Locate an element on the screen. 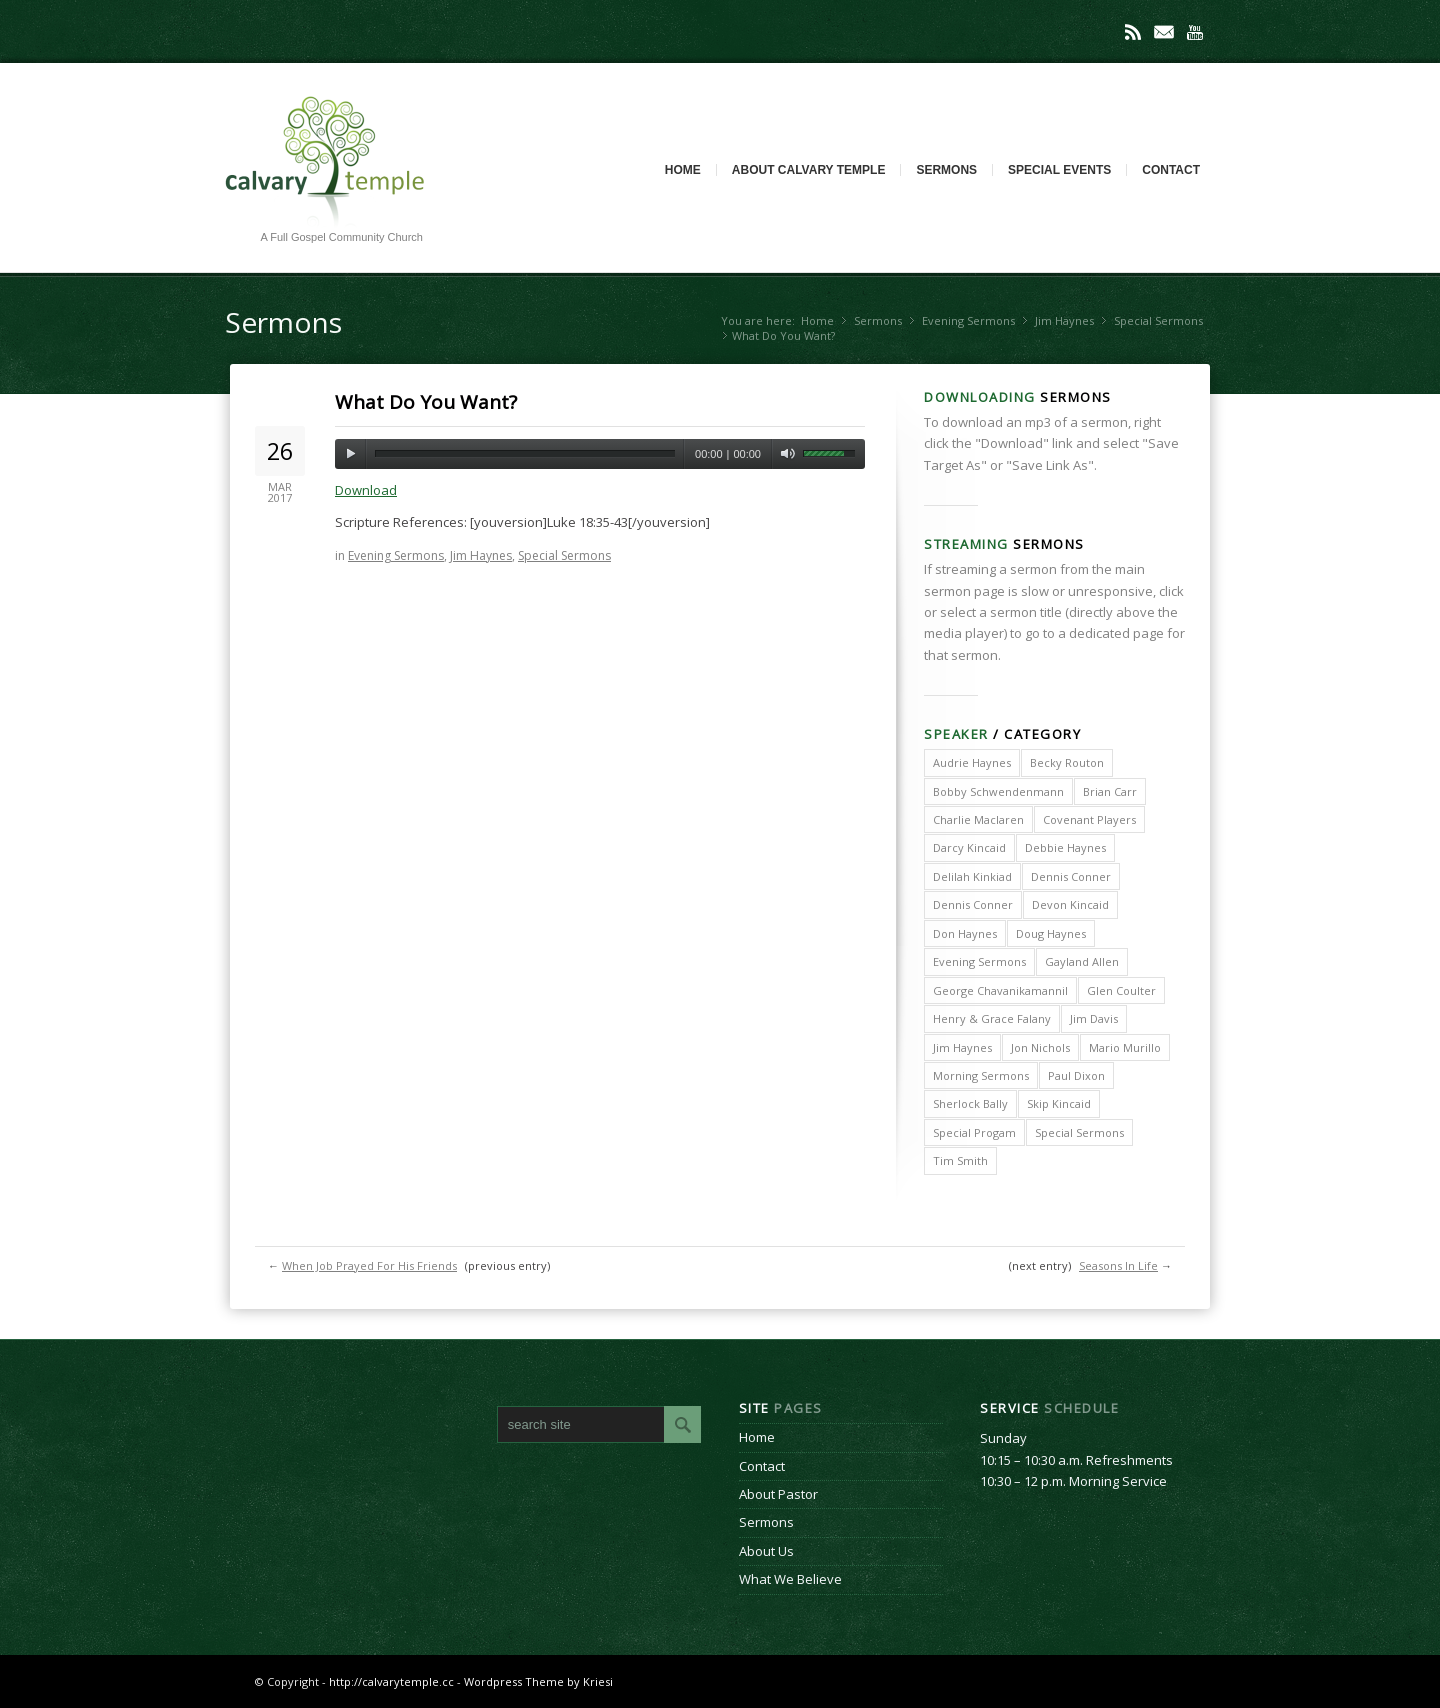 This screenshot has height=1708, width=1440. Wordpress Theme by Kriesi is located at coordinates (538, 1681).